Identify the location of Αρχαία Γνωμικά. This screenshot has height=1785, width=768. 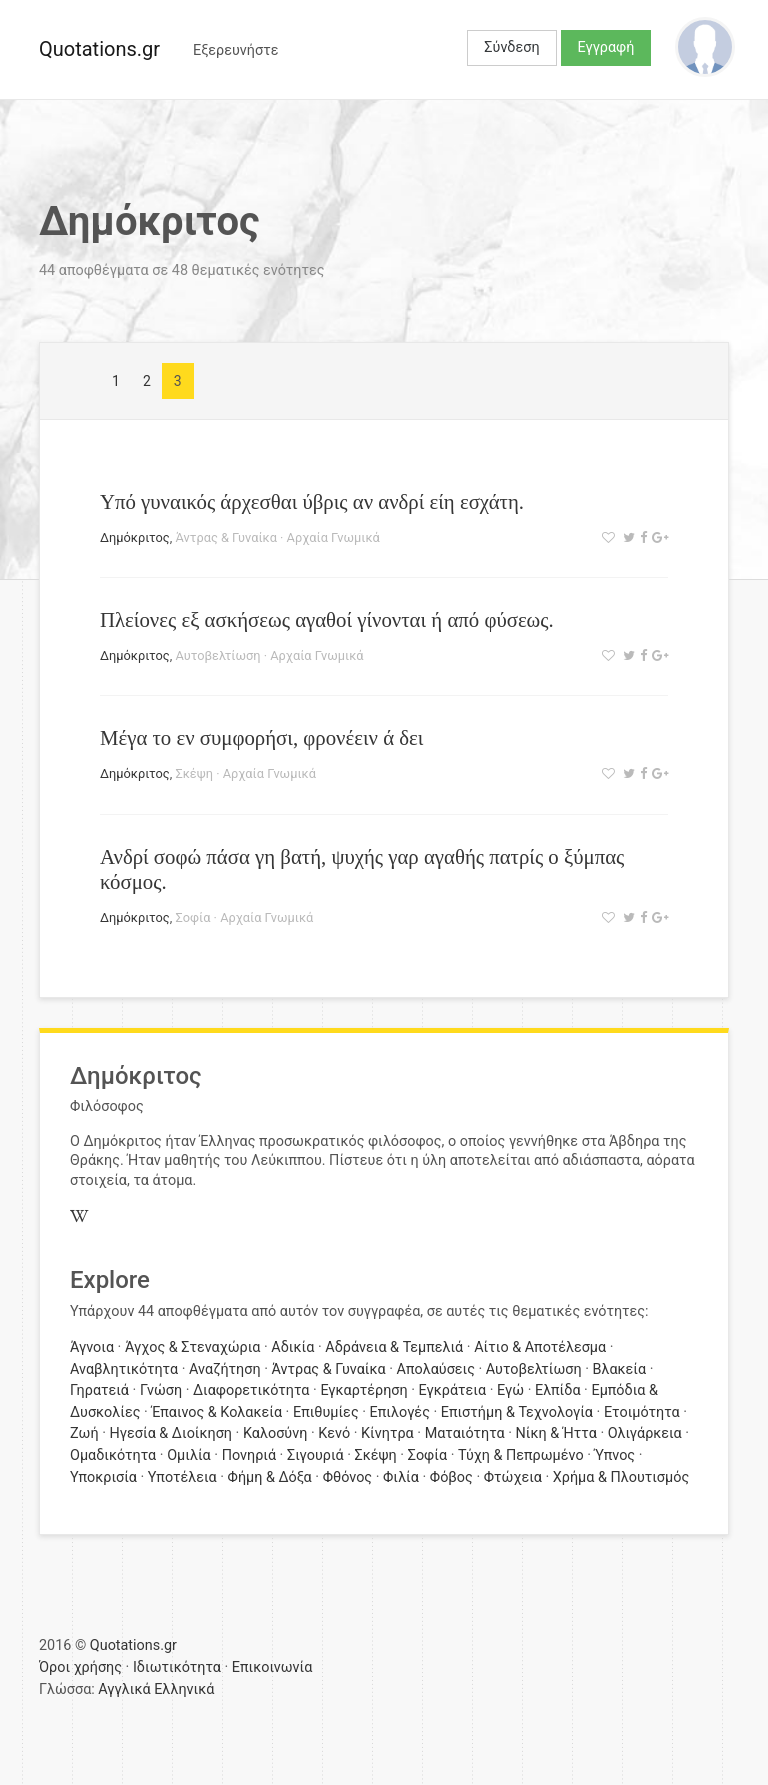
(333, 537).